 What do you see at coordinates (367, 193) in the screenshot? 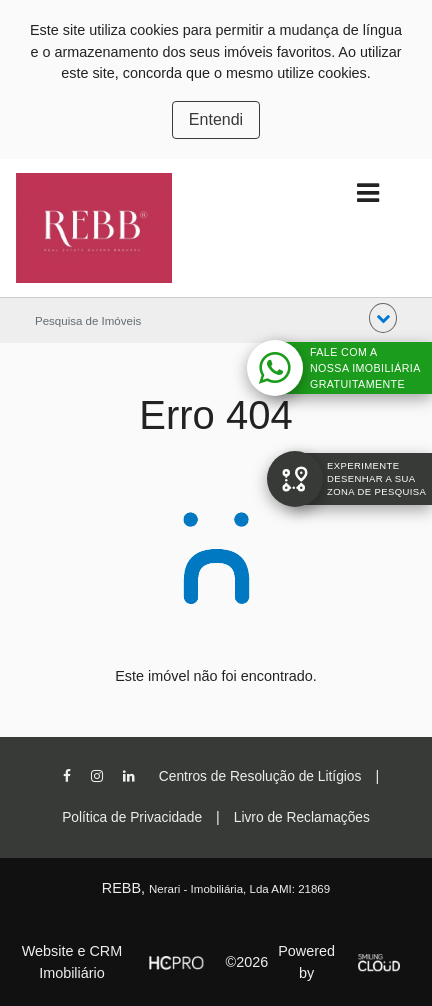
I see `[Toggle navigation]` at bounding box center [367, 193].